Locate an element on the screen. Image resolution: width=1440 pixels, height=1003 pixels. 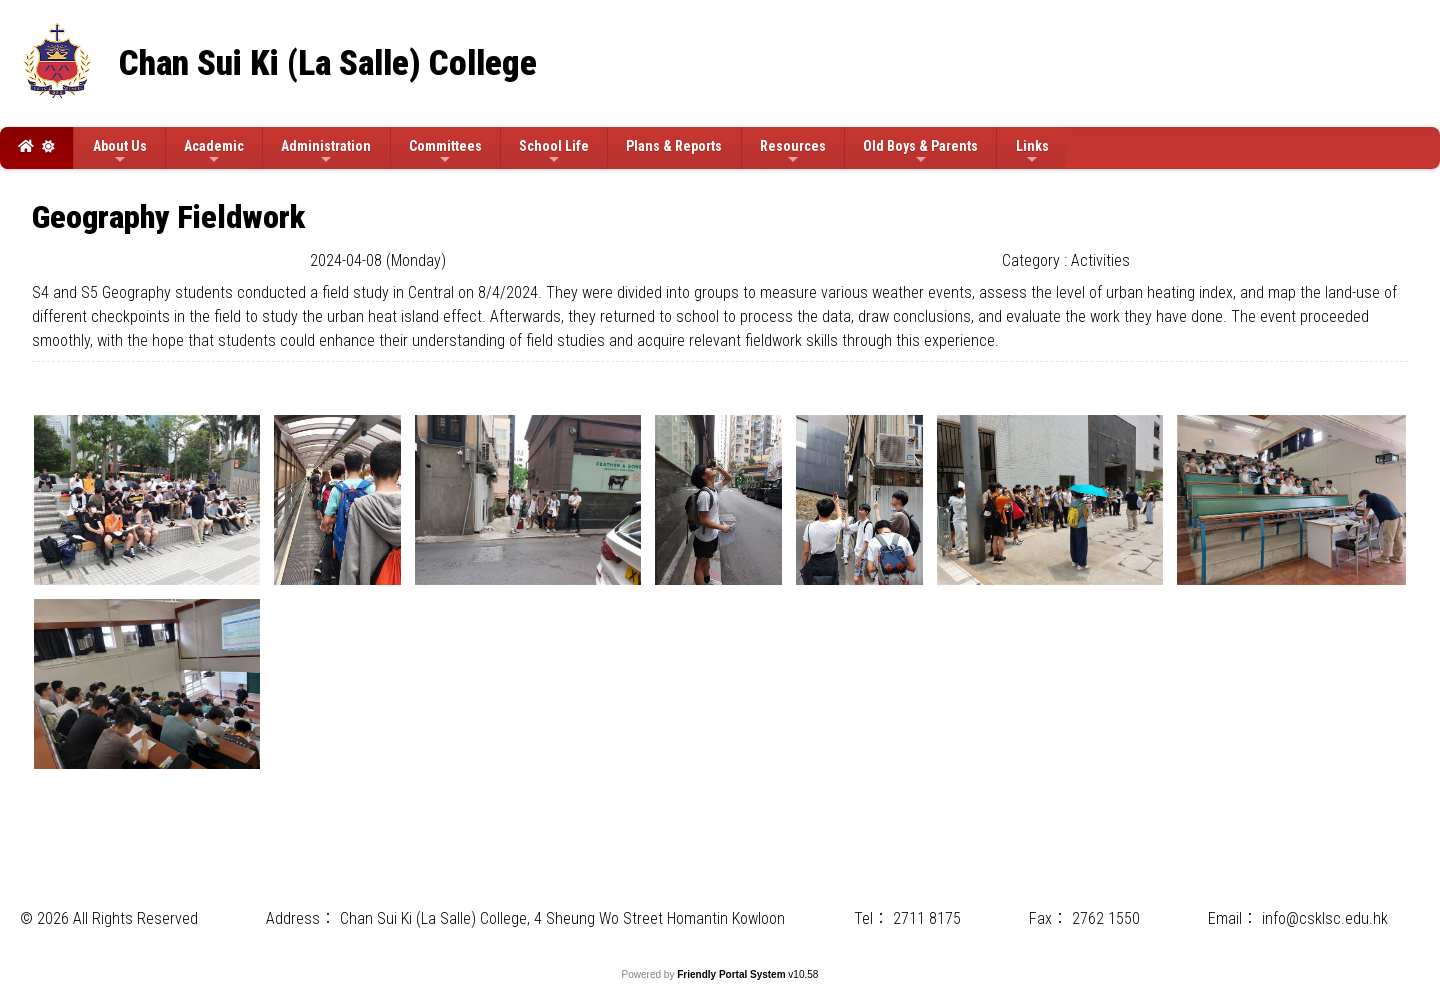
Plans & Reports is located at coordinates (674, 146).